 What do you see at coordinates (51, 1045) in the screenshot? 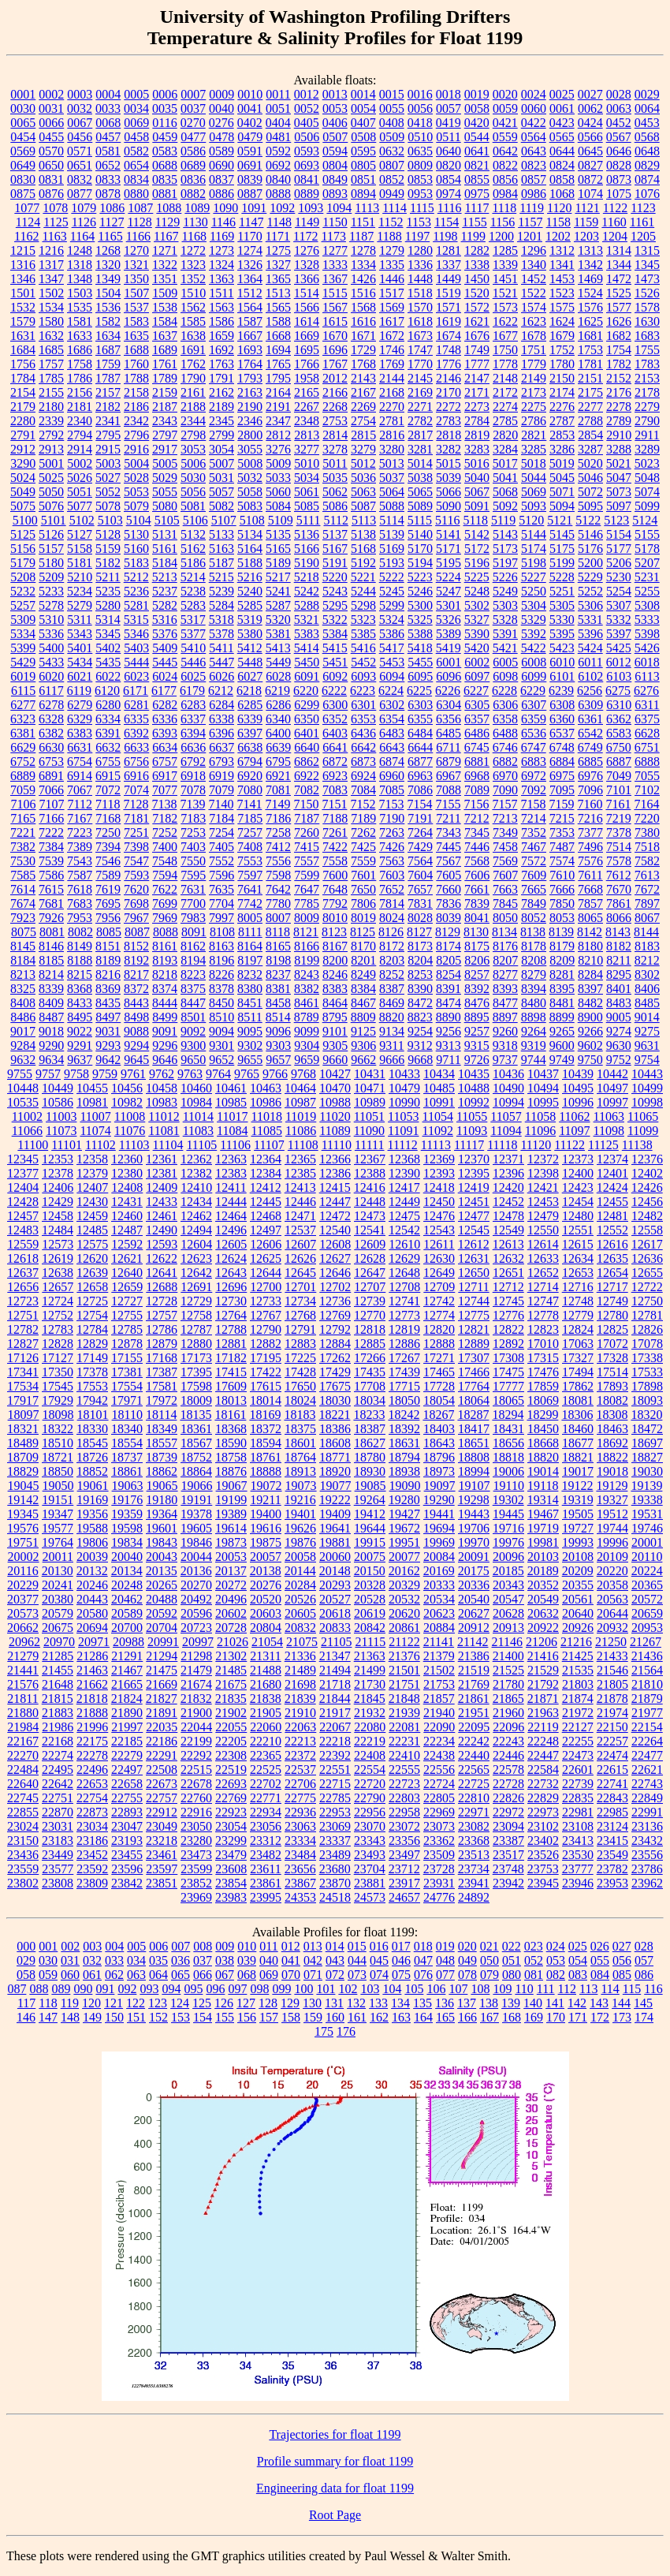
I see `9290` at bounding box center [51, 1045].